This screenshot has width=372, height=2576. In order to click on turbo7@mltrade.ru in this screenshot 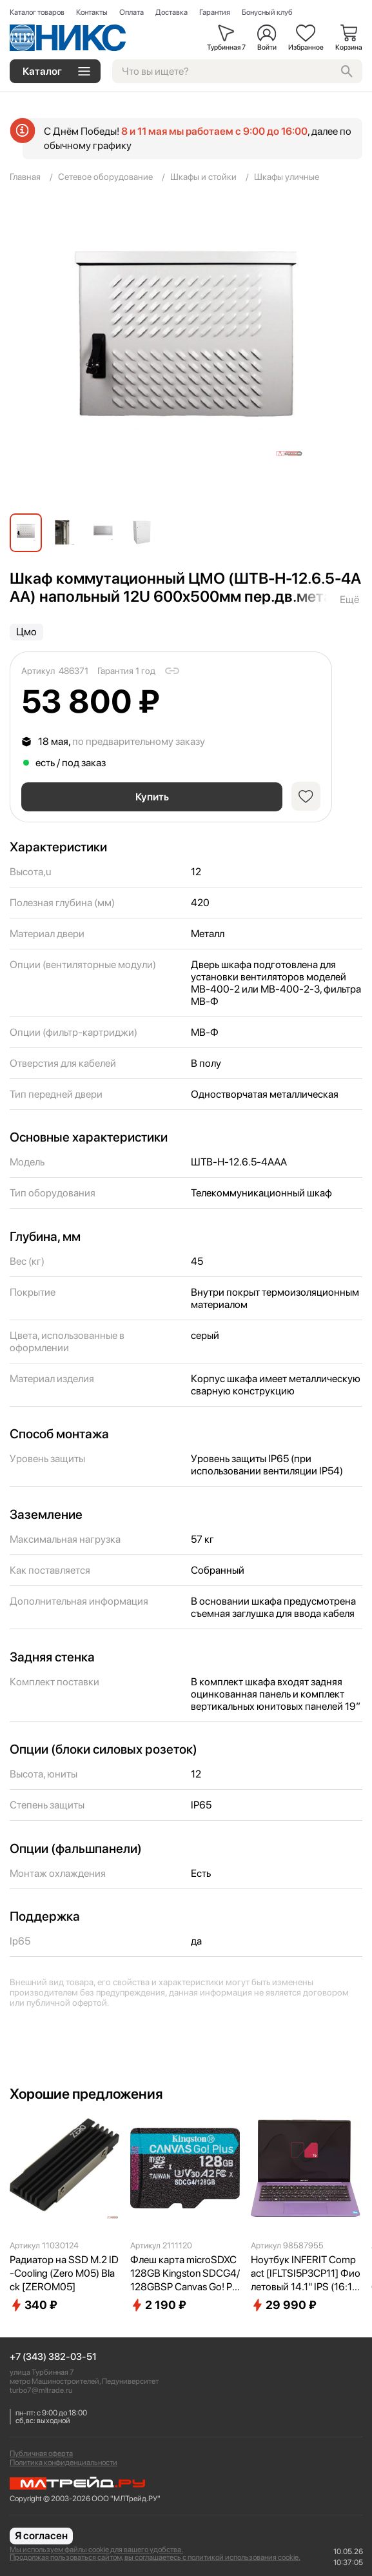, I will do `click(41, 2390)`.